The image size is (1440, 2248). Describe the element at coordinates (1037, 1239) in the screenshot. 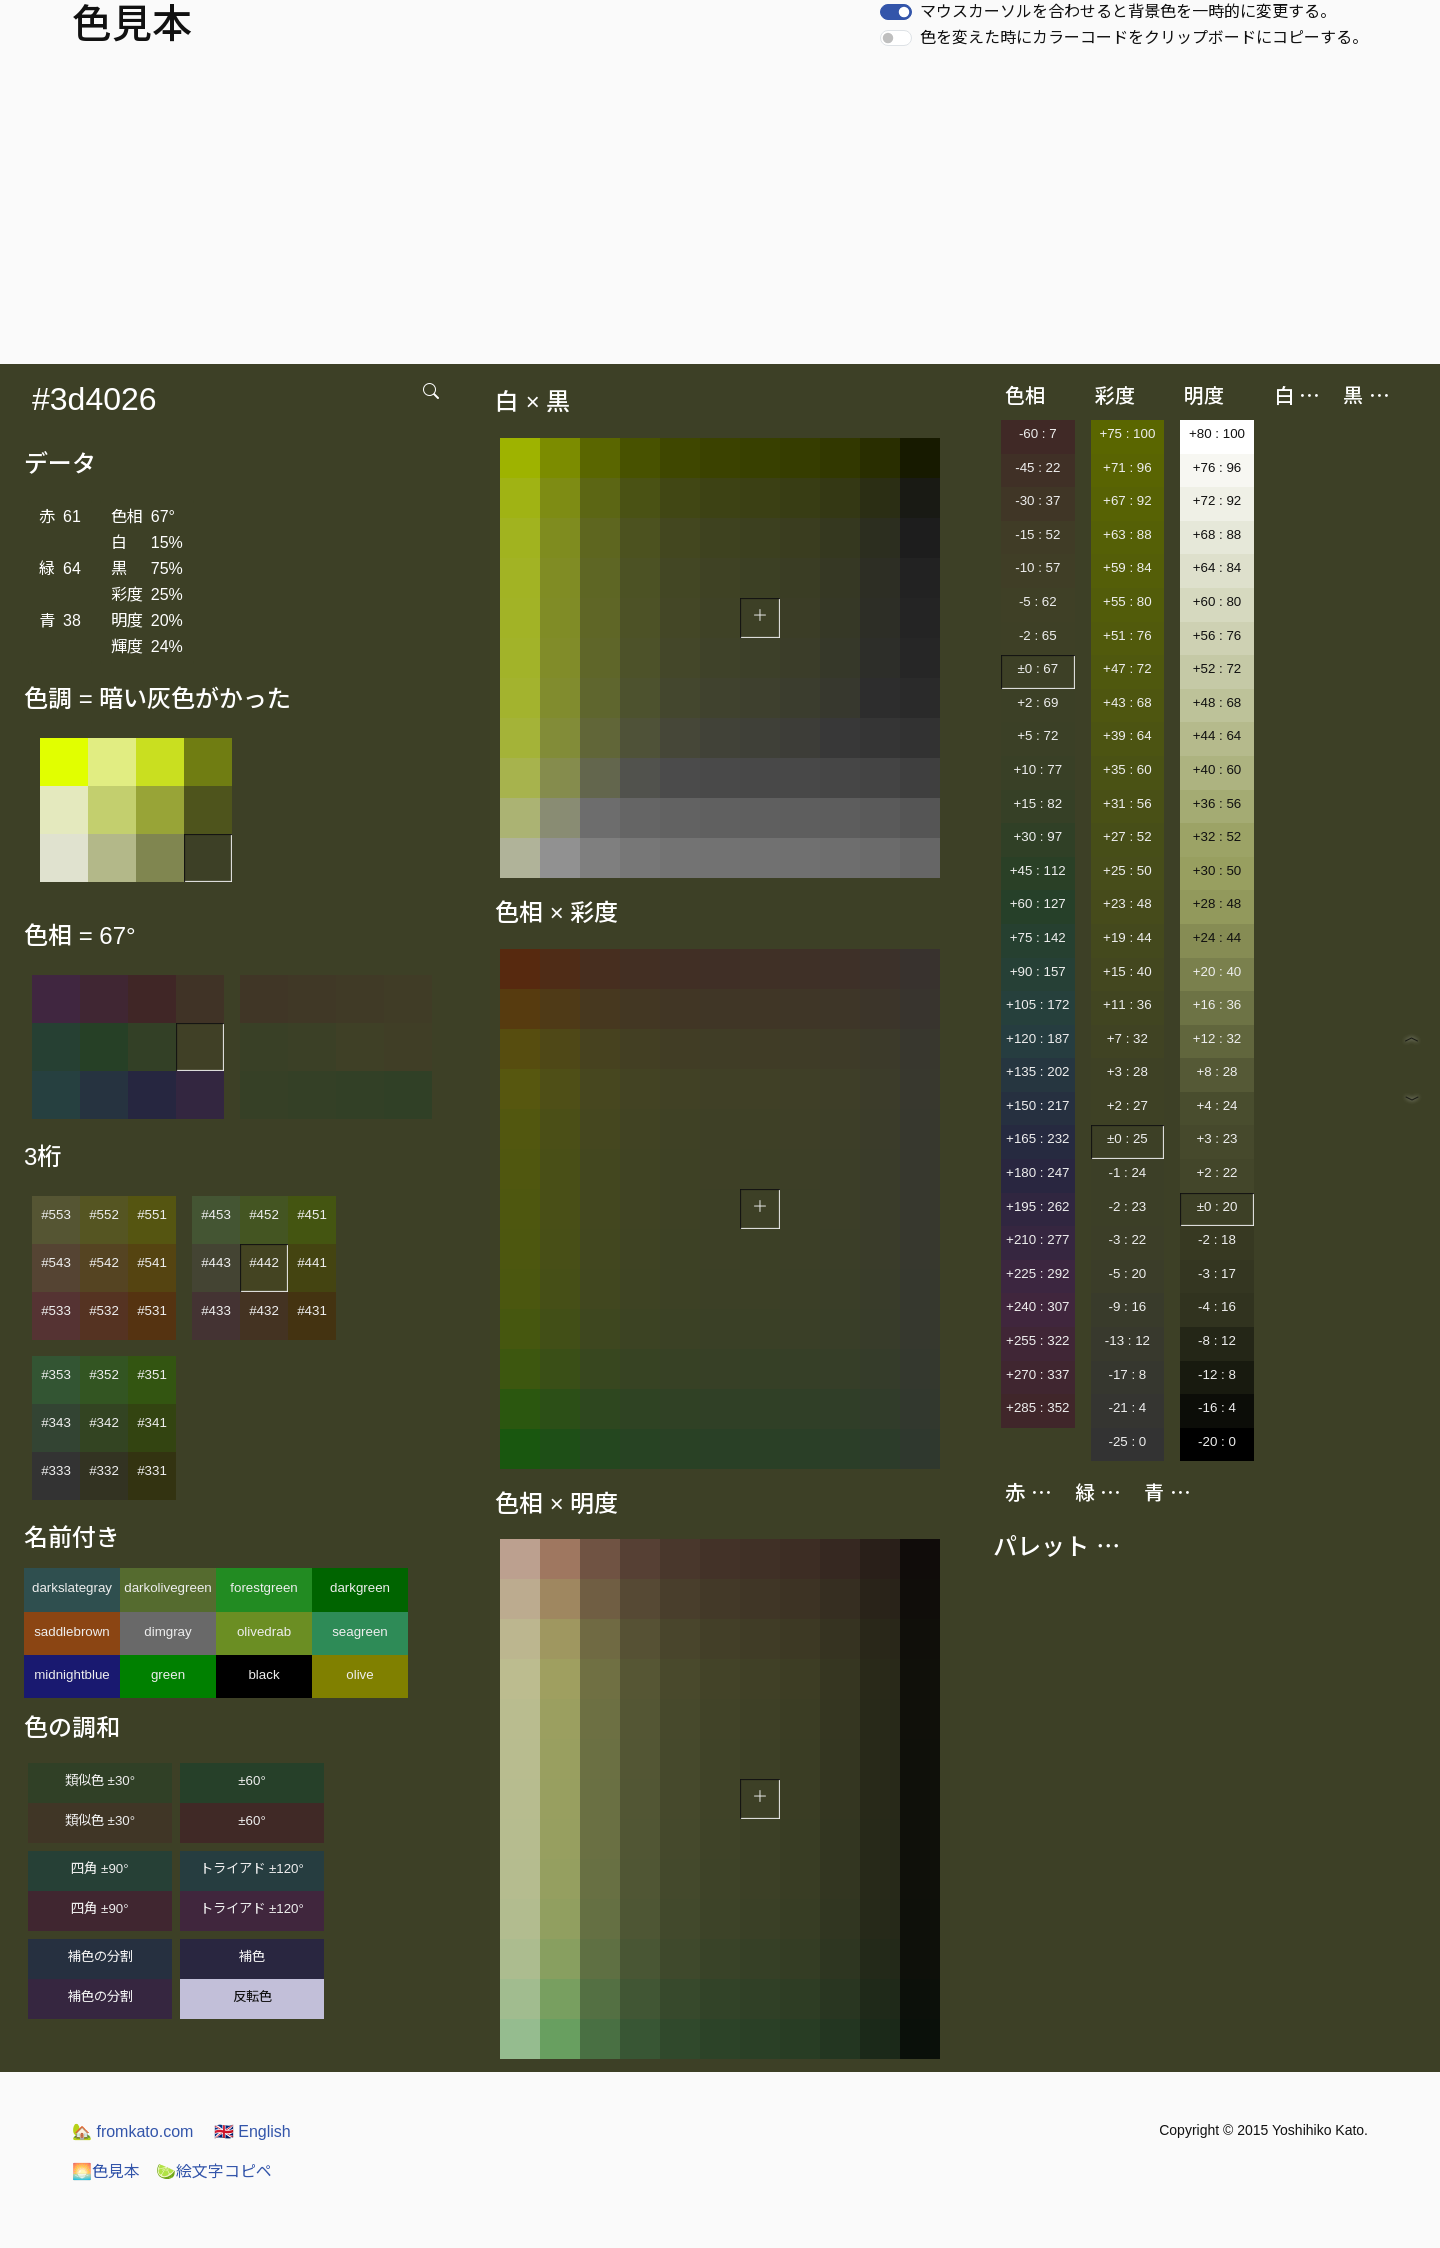

I see `+210 : 277` at that location.